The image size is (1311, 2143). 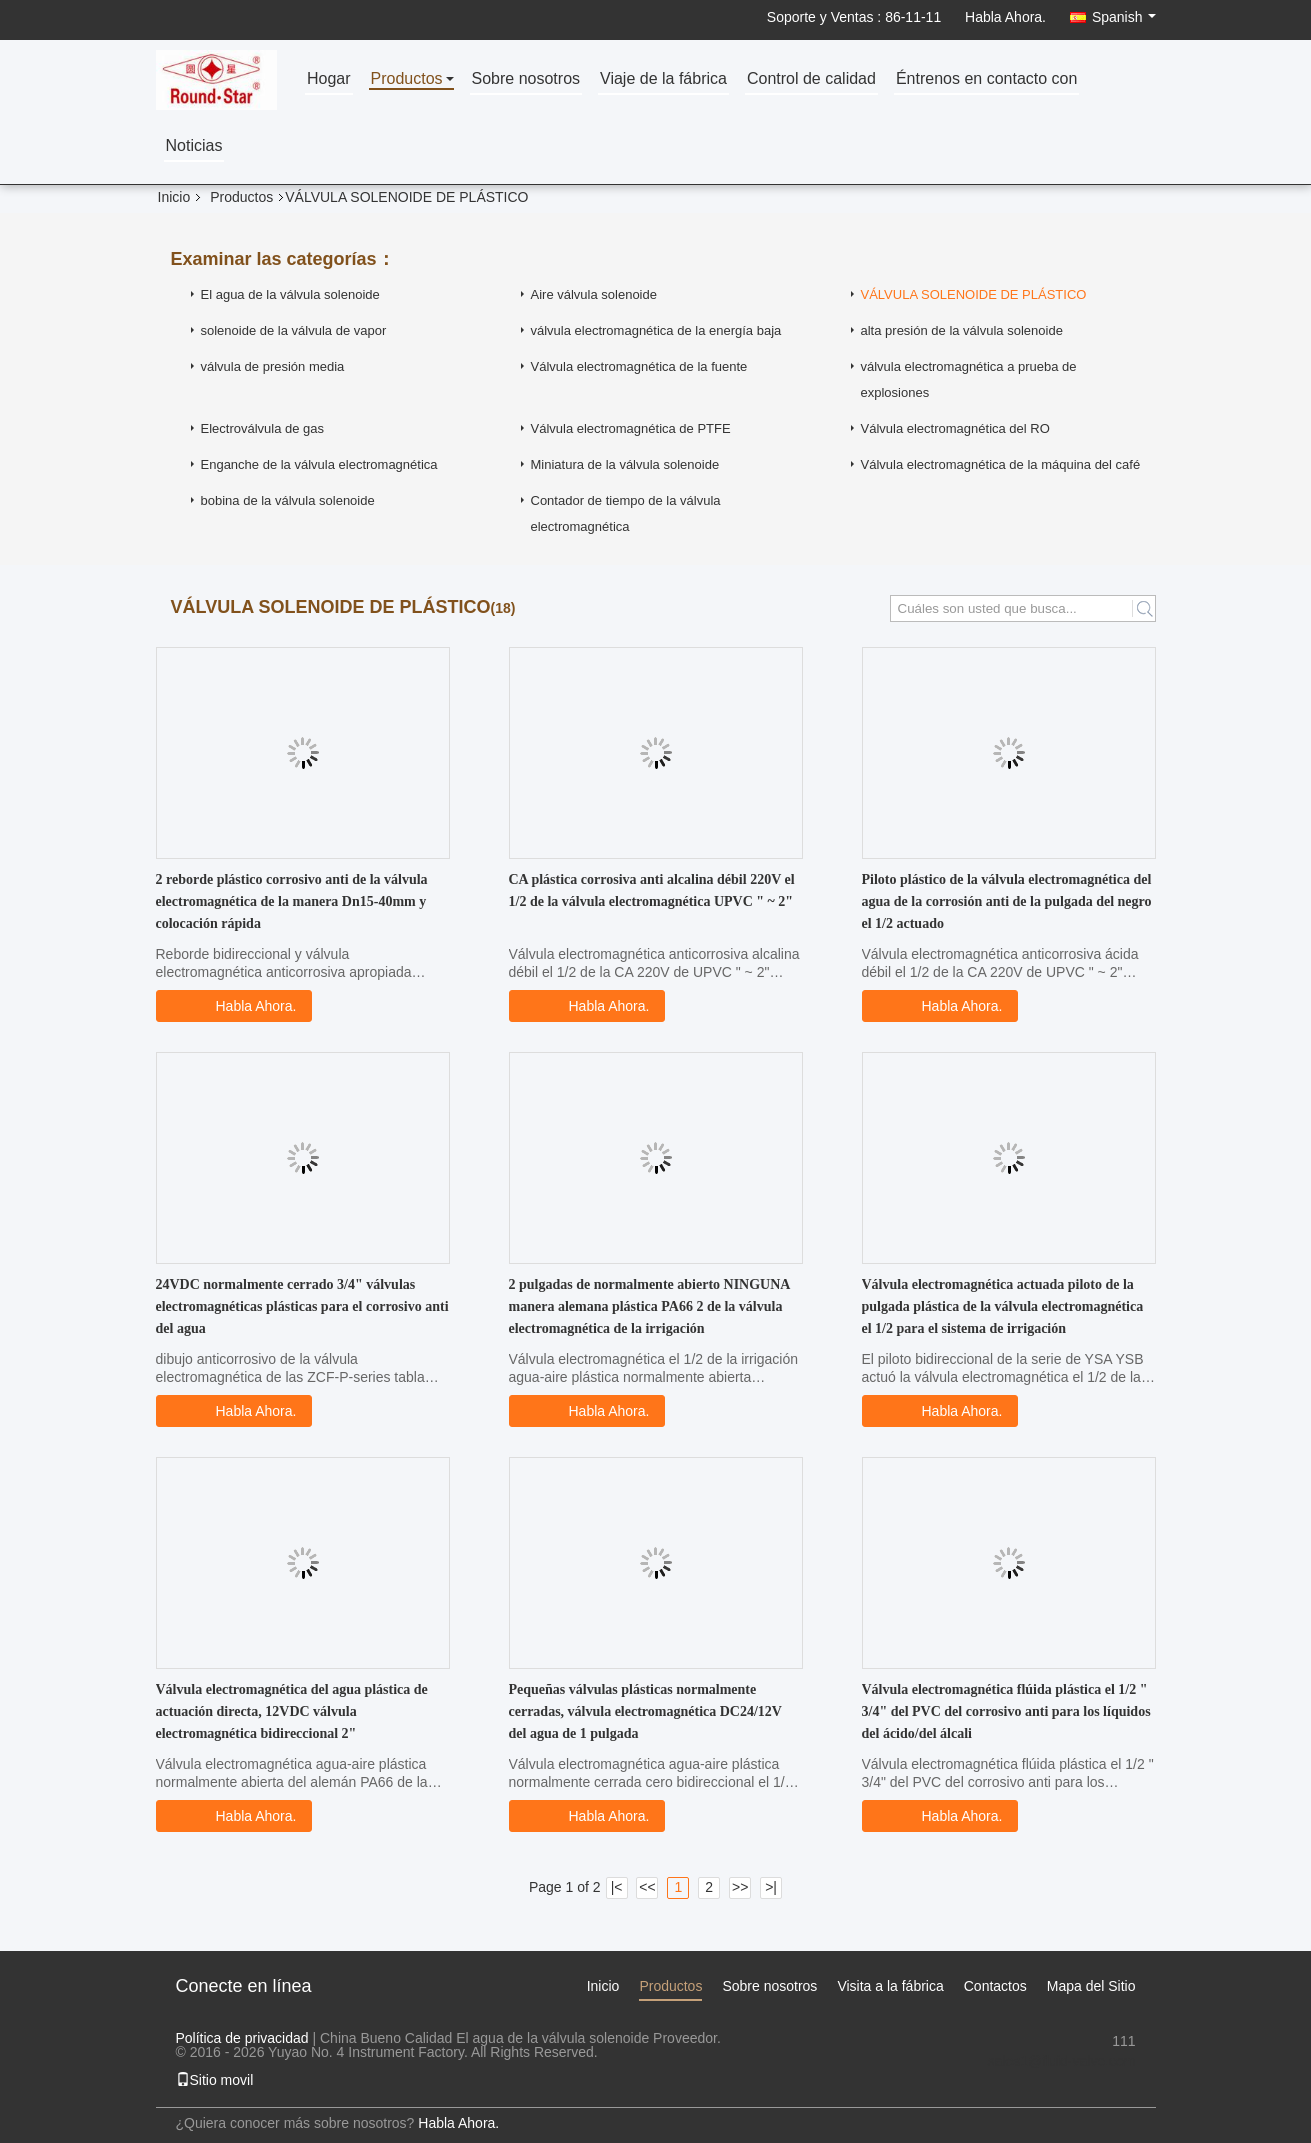 What do you see at coordinates (263, 428) in the screenshot?
I see `Electroválvula de gas` at bounding box center [263, 428].